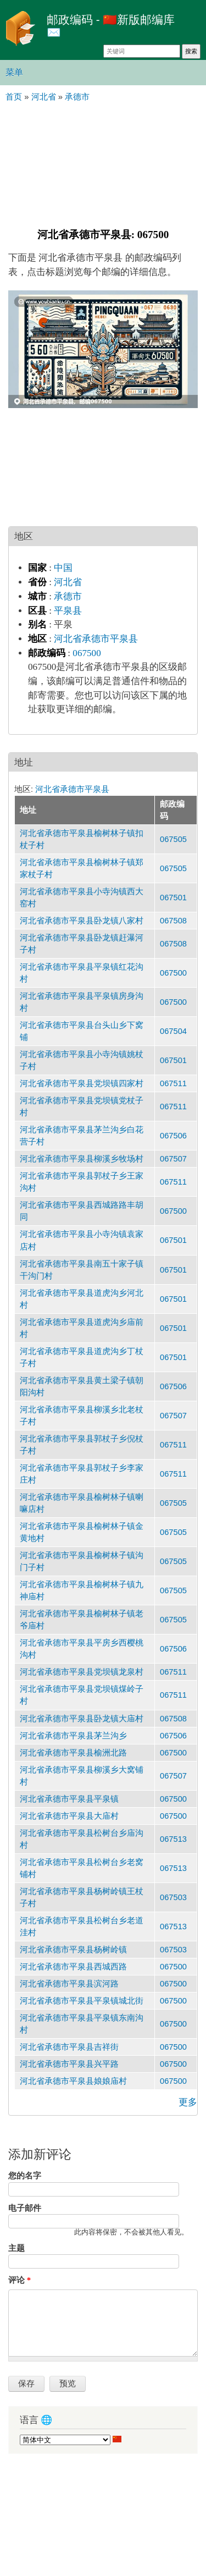 The height and width of the screenshot is (2576, 206). I want to click on 河北省, so click(68, 582).